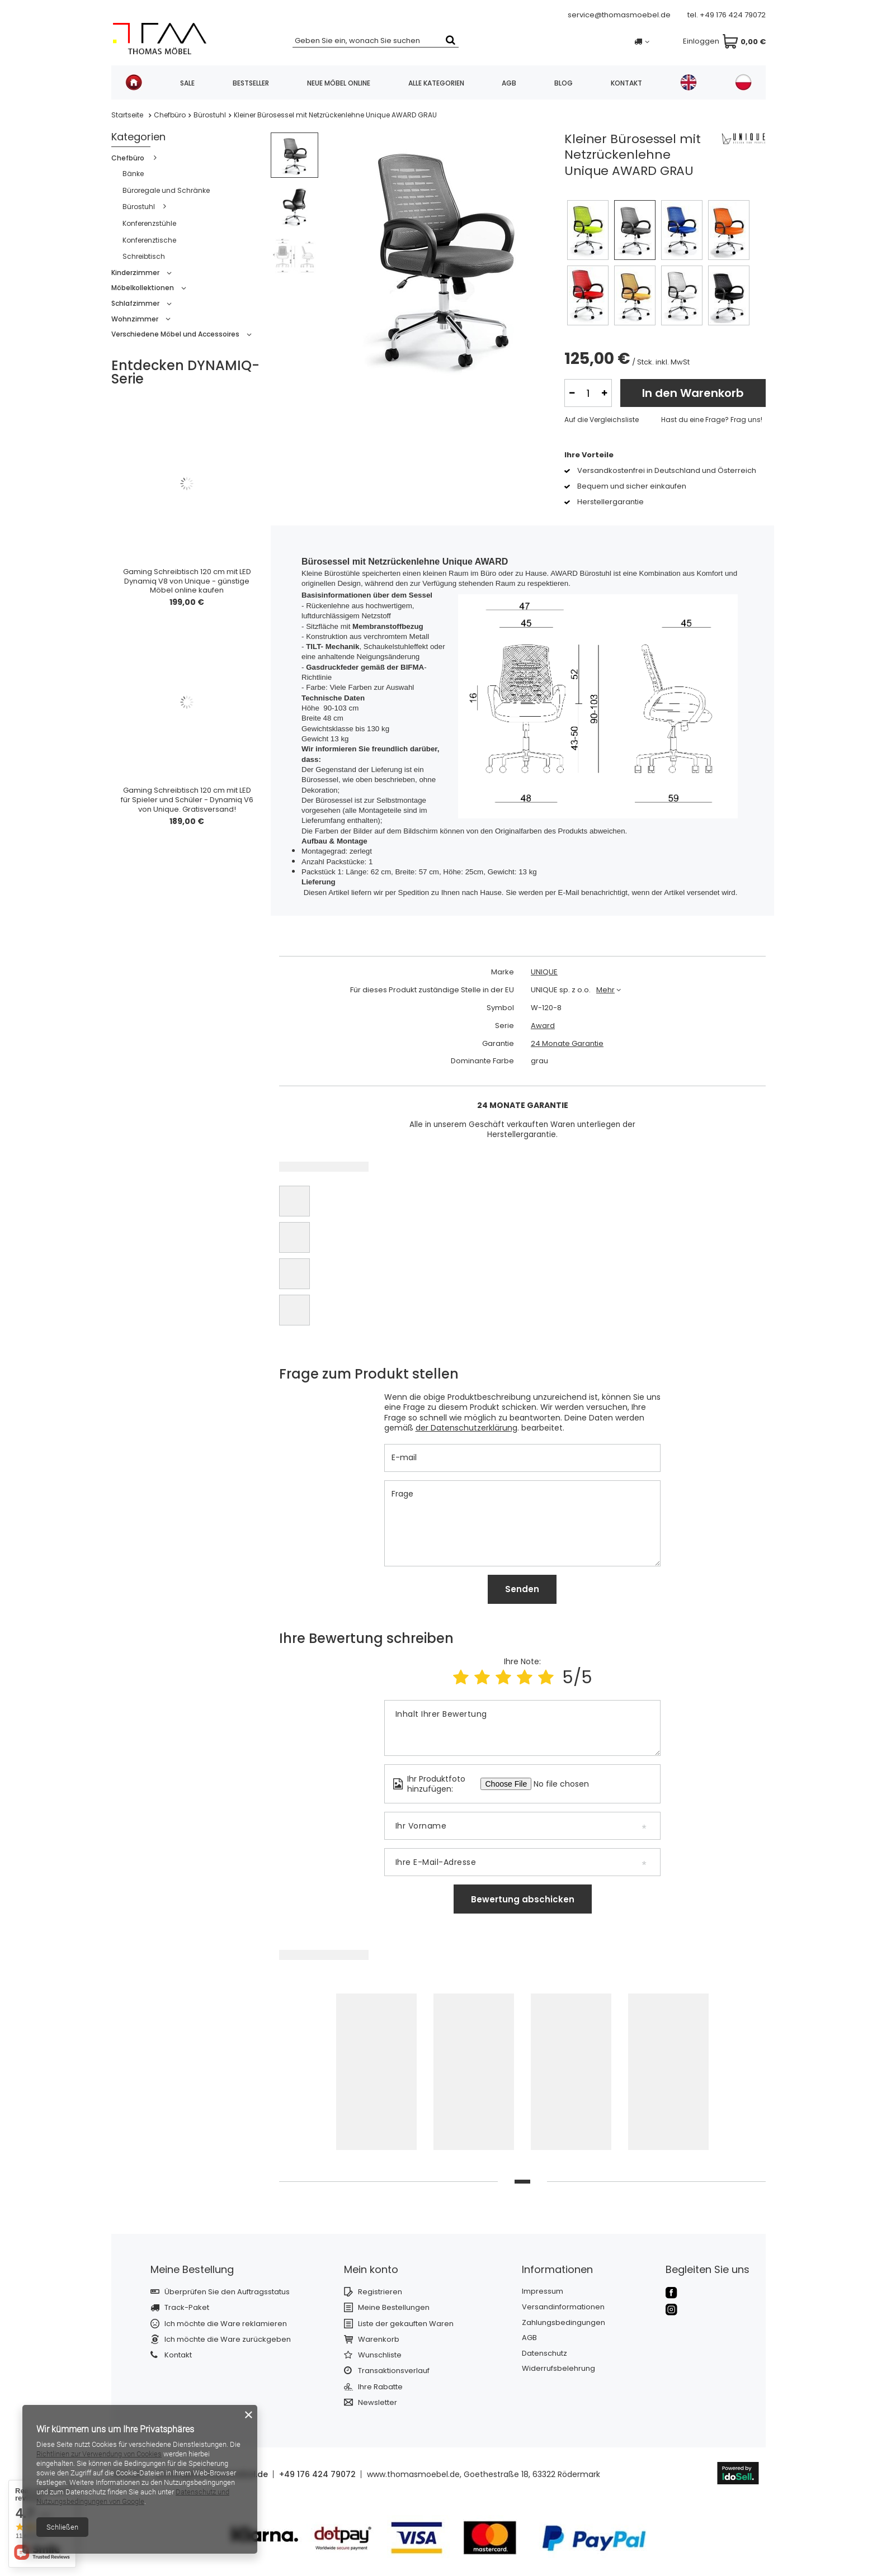  Describe the element at coordinates (380, 2292) in the screenshot. I see `Registrieren` at that location.